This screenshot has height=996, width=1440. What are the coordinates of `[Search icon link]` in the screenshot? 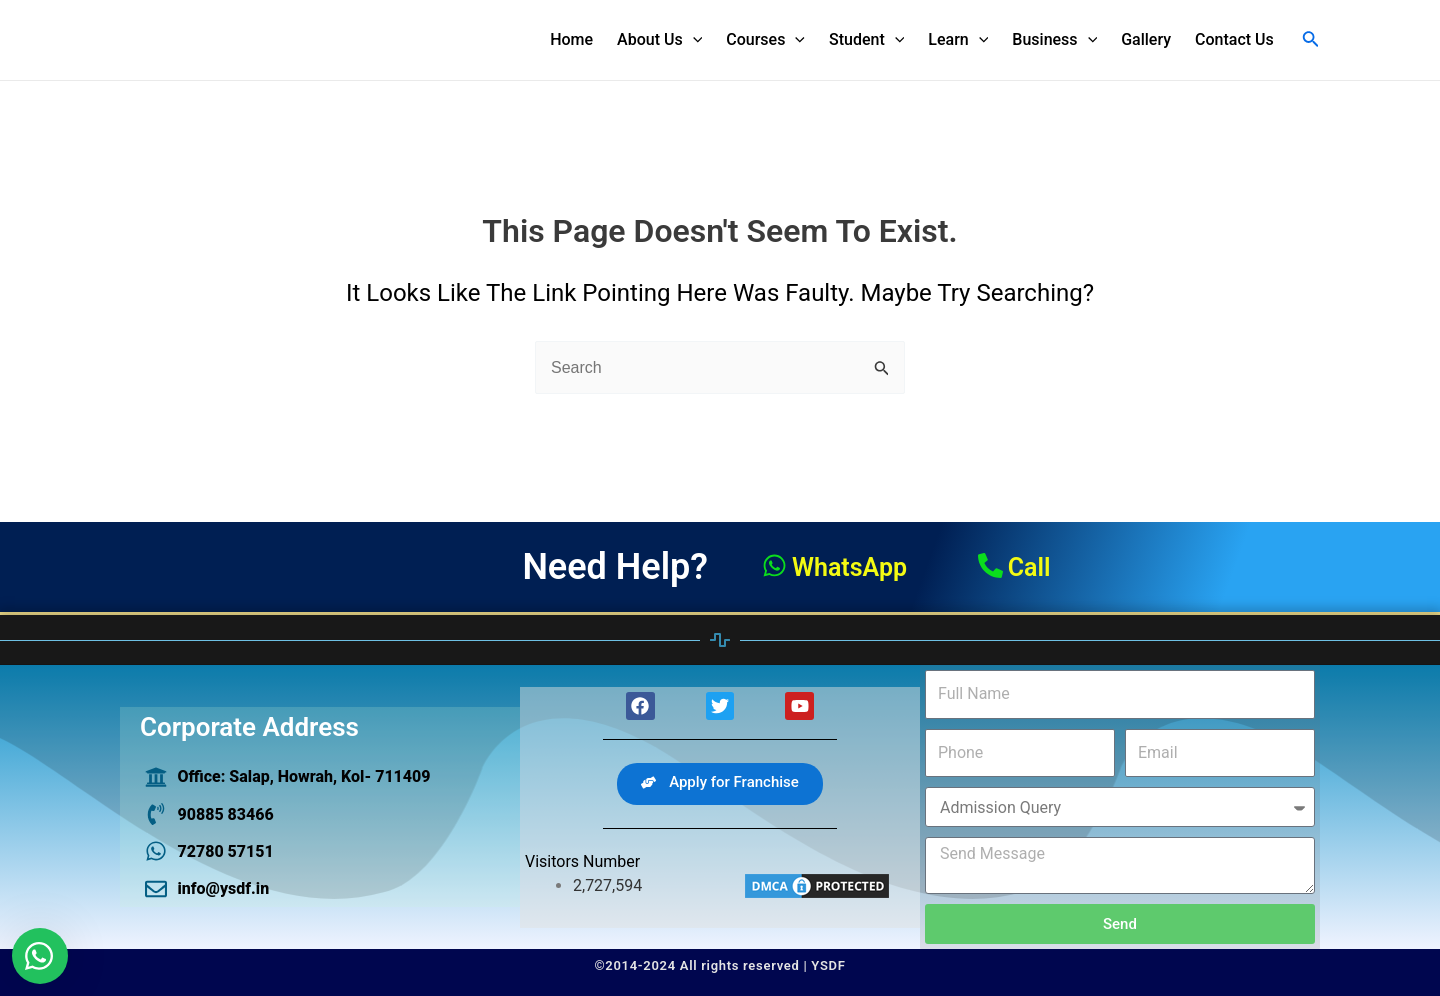 It's located at (1311, 40).